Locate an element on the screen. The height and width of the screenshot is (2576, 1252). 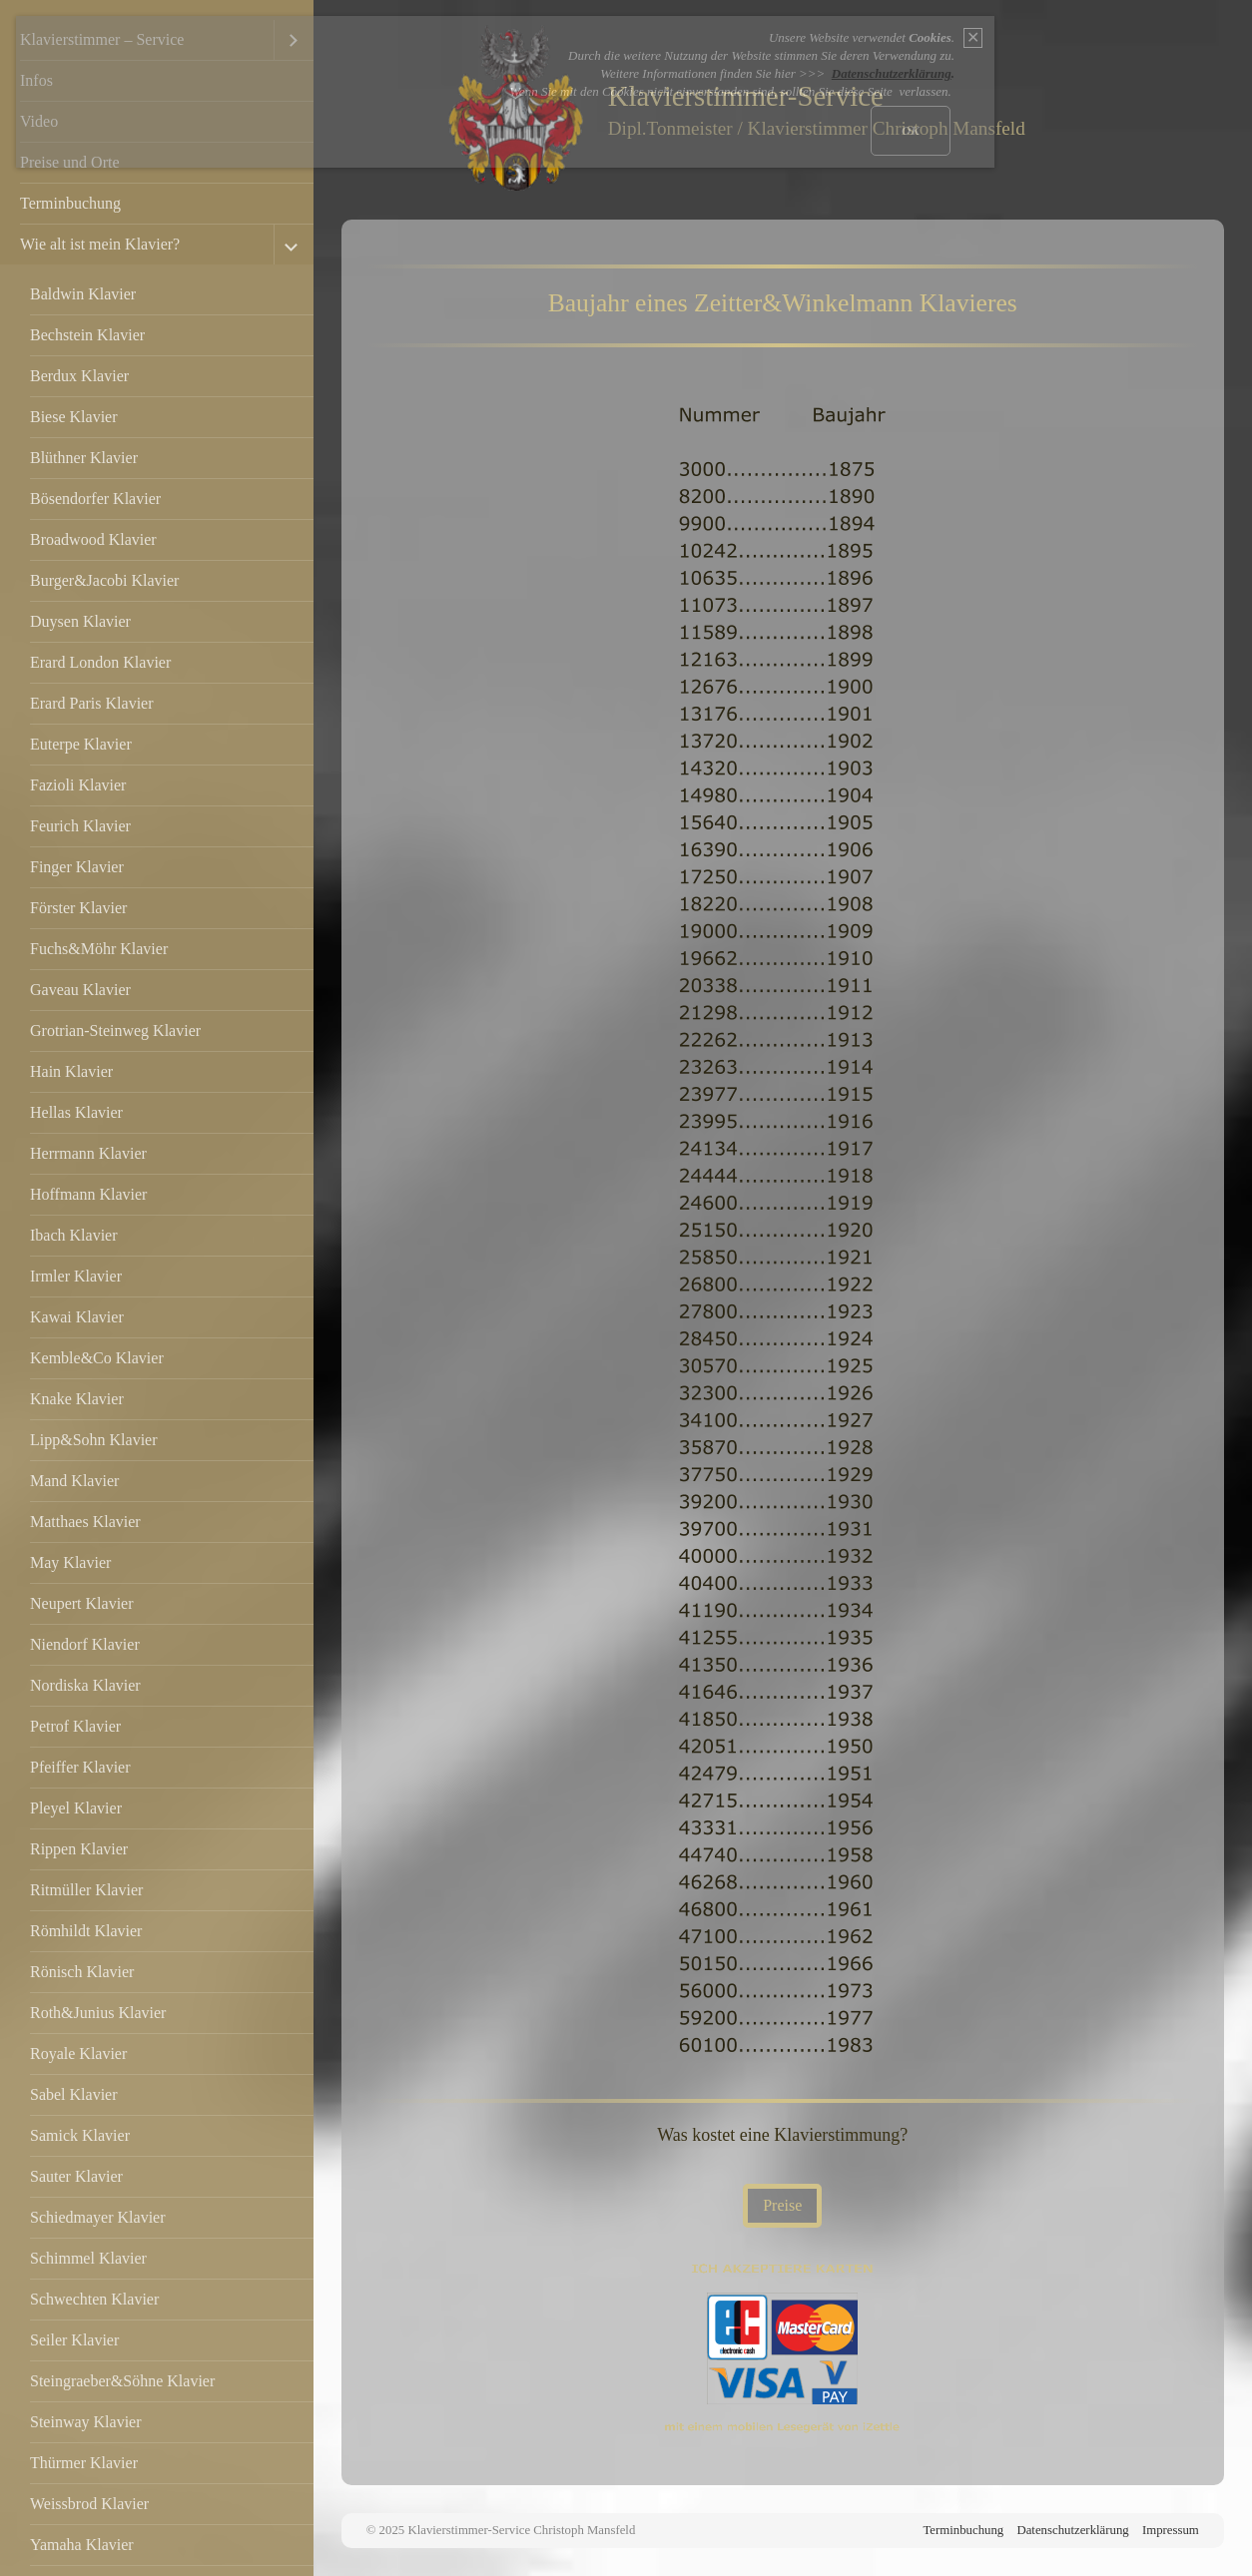
Feurich Klavier is located at coordinates (80, 825).